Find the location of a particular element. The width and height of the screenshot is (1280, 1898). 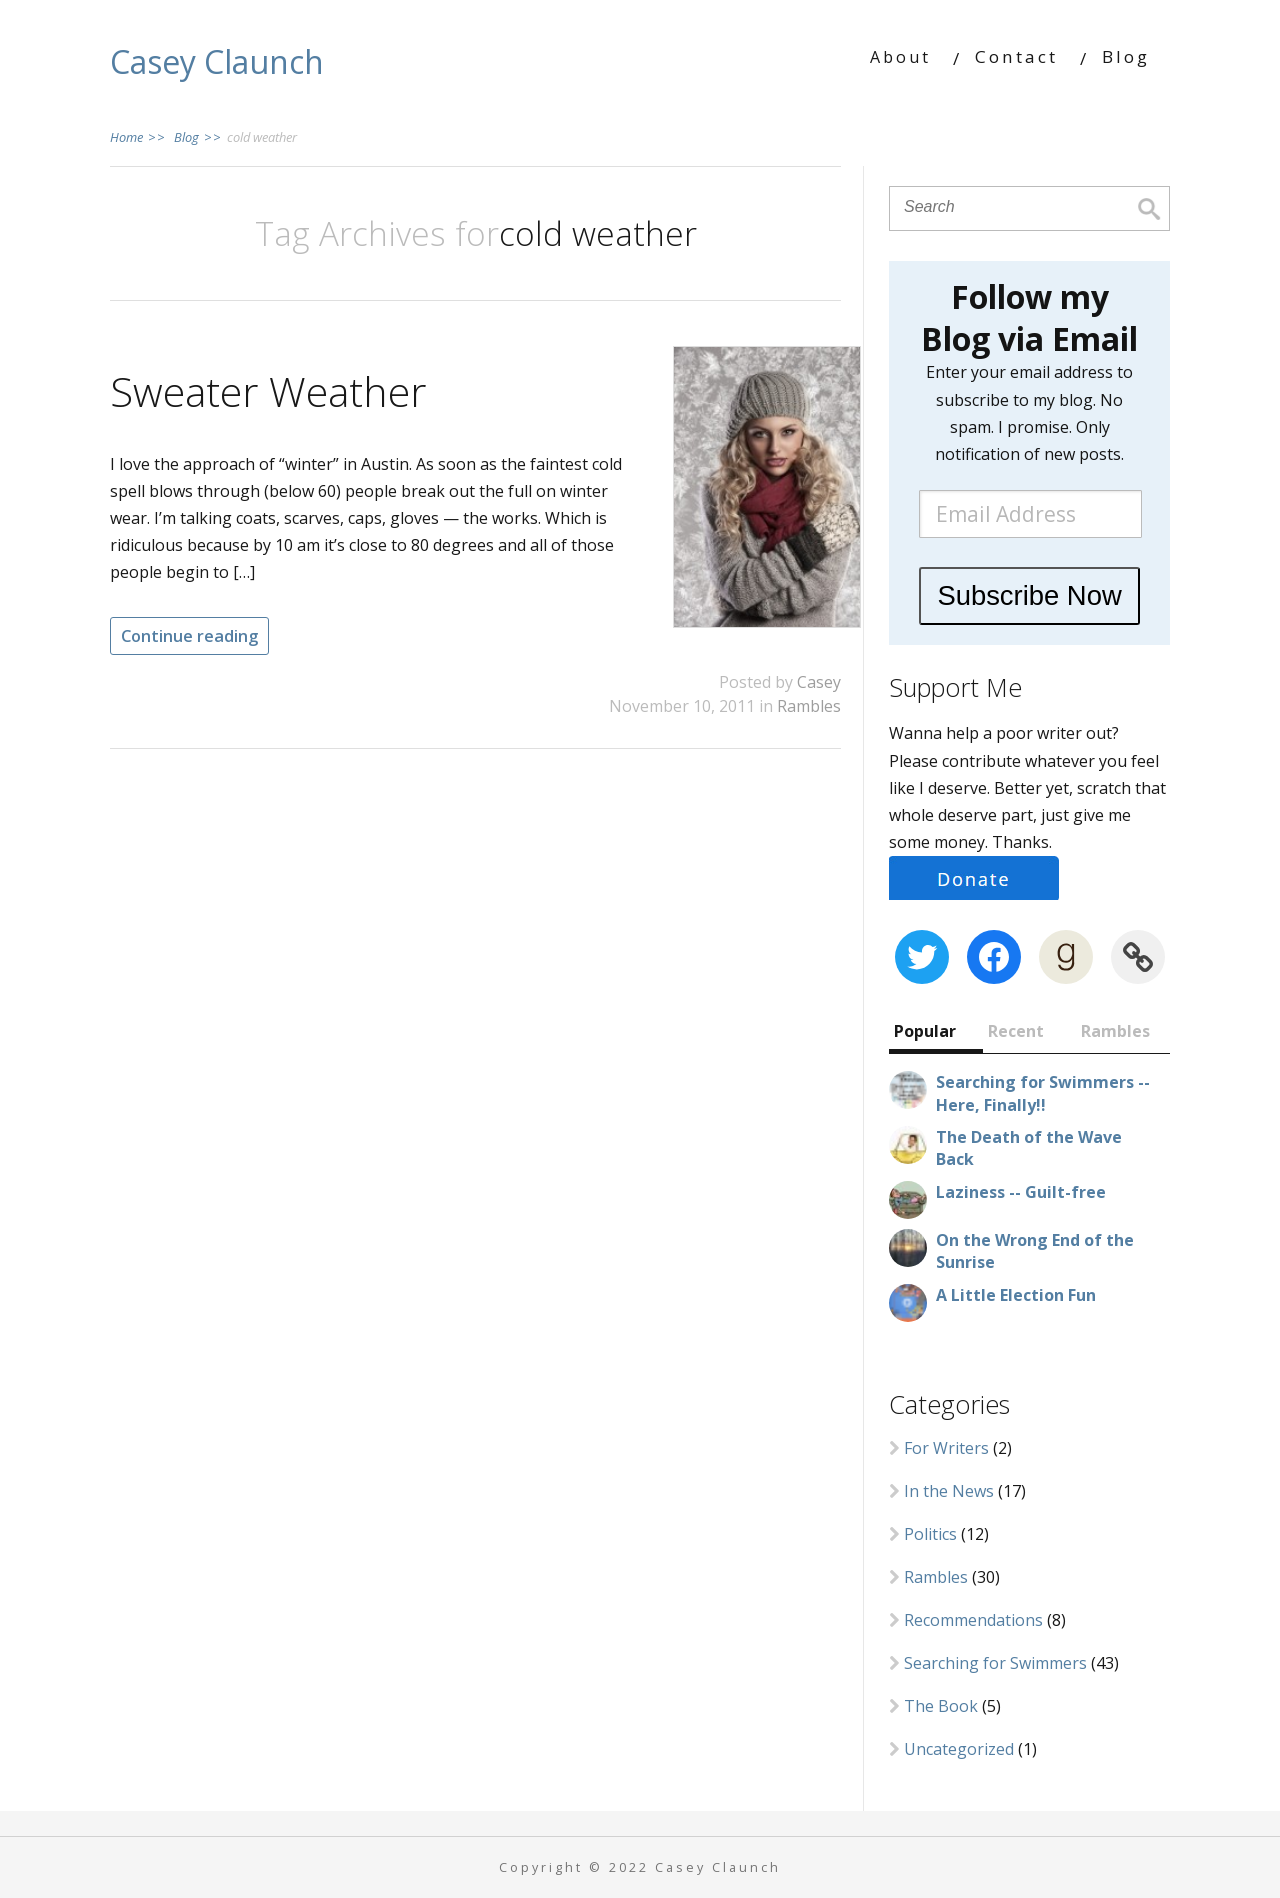

[Facebook: https://www.facebook.com/CaseyClaunch.writer] is located at coordinates (994, 957).